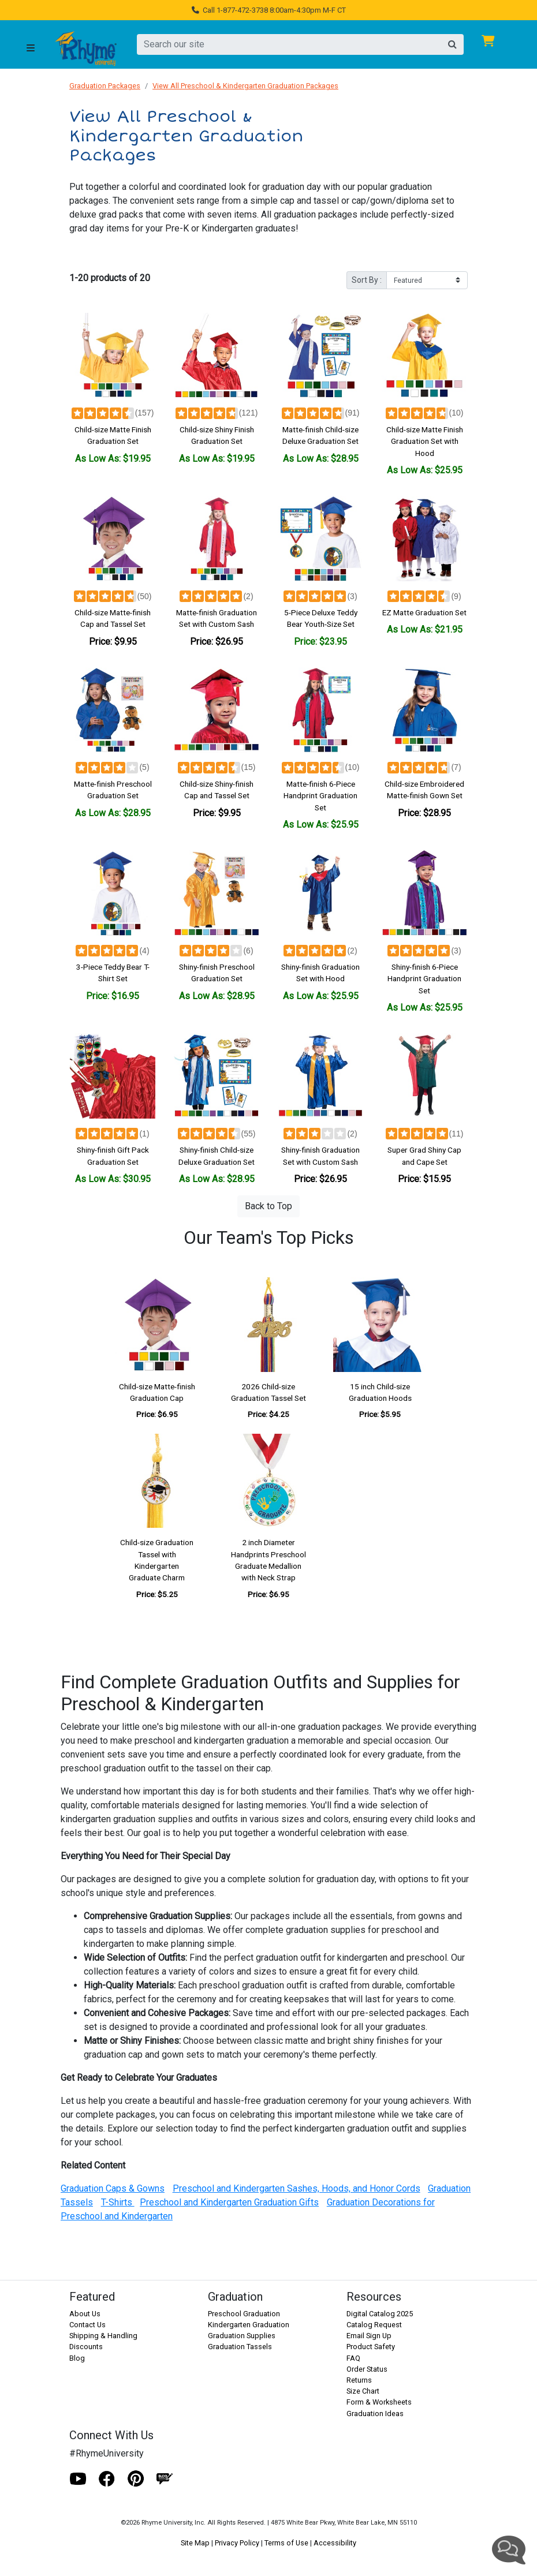 The width and height of the screenshot is (537, 2576). I want to click on Kindergarten Graduation, so click(248, 2324).